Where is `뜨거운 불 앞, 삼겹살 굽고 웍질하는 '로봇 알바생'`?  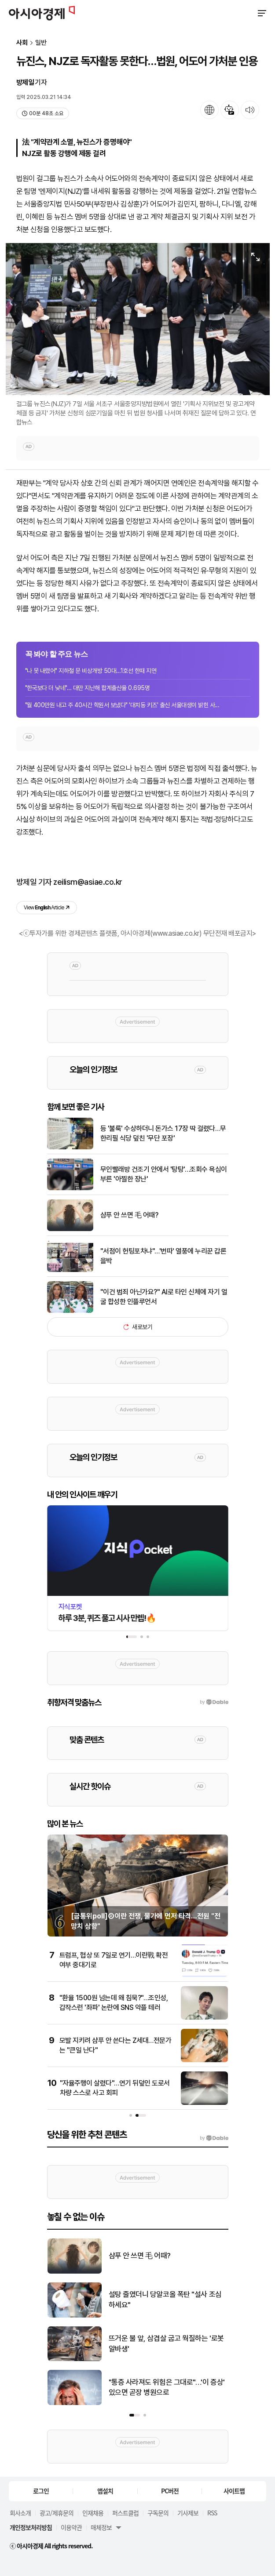
뜨거운 불 앞, 삼겹살 굽고 웍질하는 '로봇 알바생' is located at coordinates (166, 2343).